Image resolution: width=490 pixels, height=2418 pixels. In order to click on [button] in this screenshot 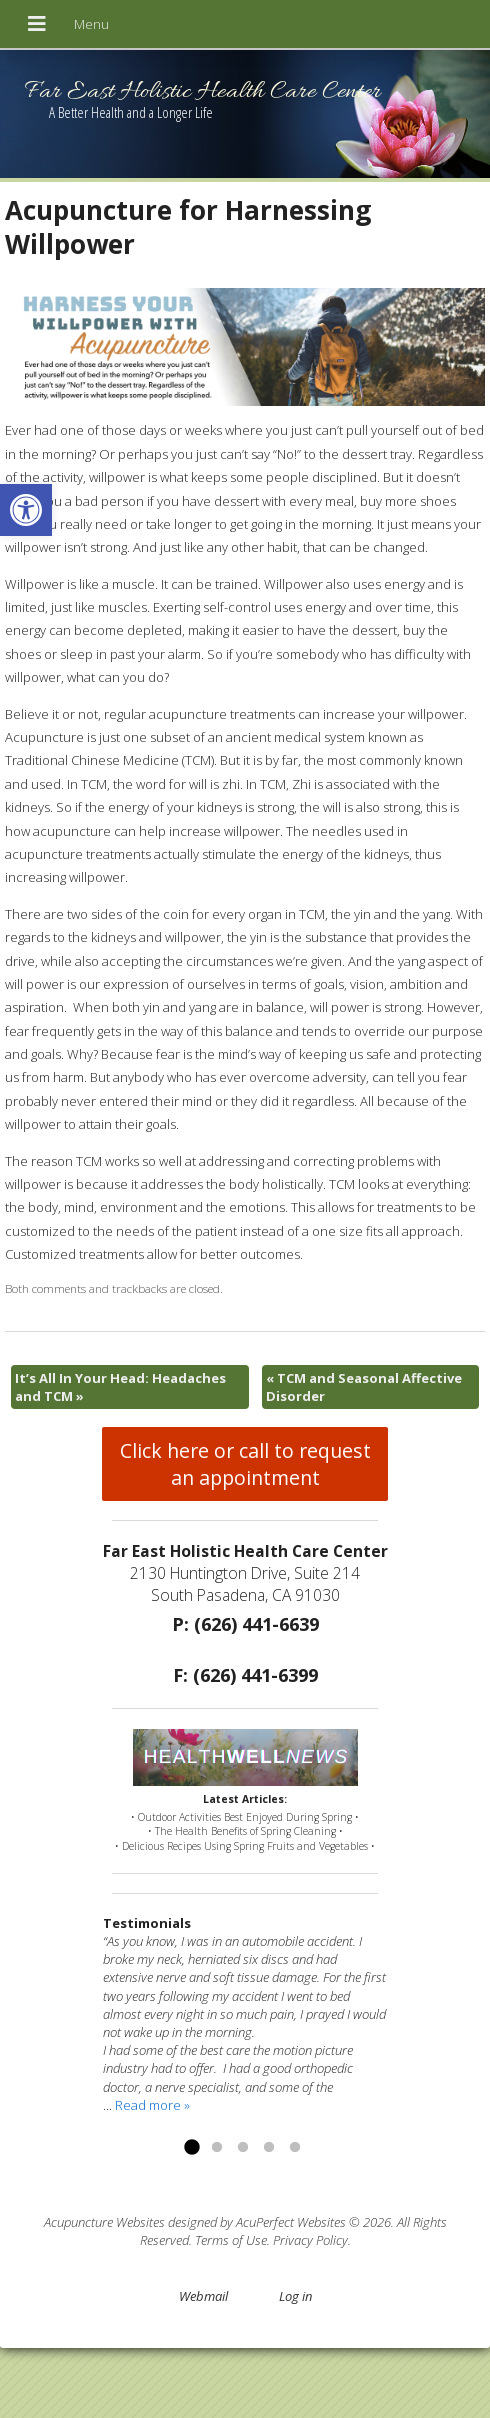, I will do `click(26, 510)`.